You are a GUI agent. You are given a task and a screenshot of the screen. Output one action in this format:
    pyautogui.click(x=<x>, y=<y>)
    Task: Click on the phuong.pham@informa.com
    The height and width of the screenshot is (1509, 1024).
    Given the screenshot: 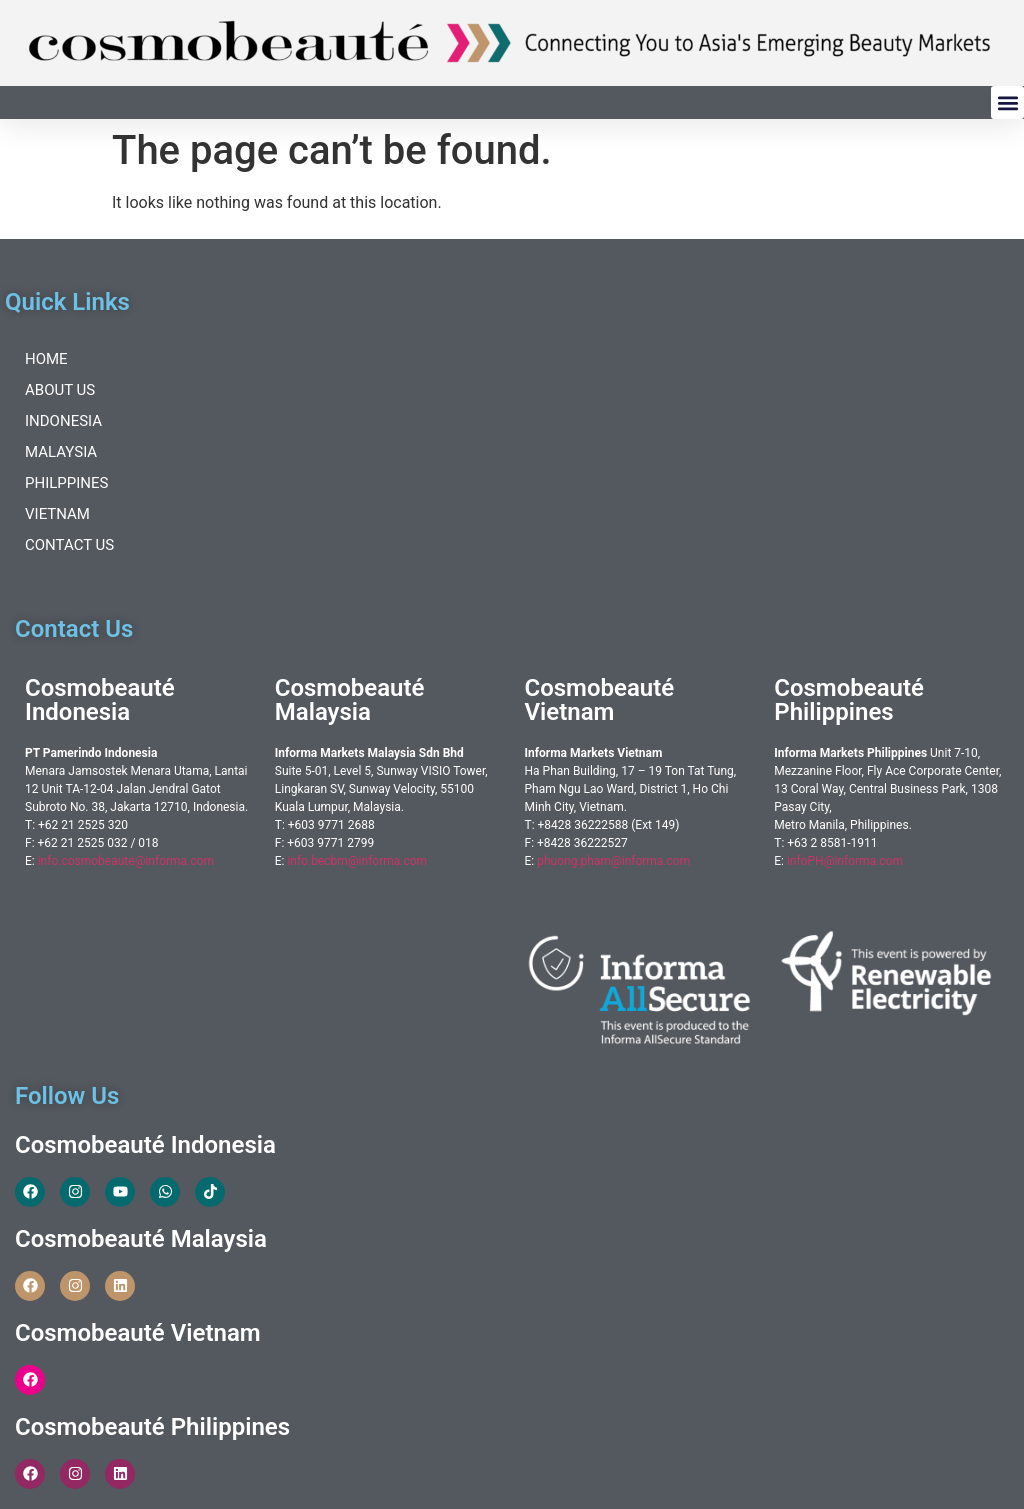 What is the action you would take?
    pyautogui.click(x=613, y=861)
    